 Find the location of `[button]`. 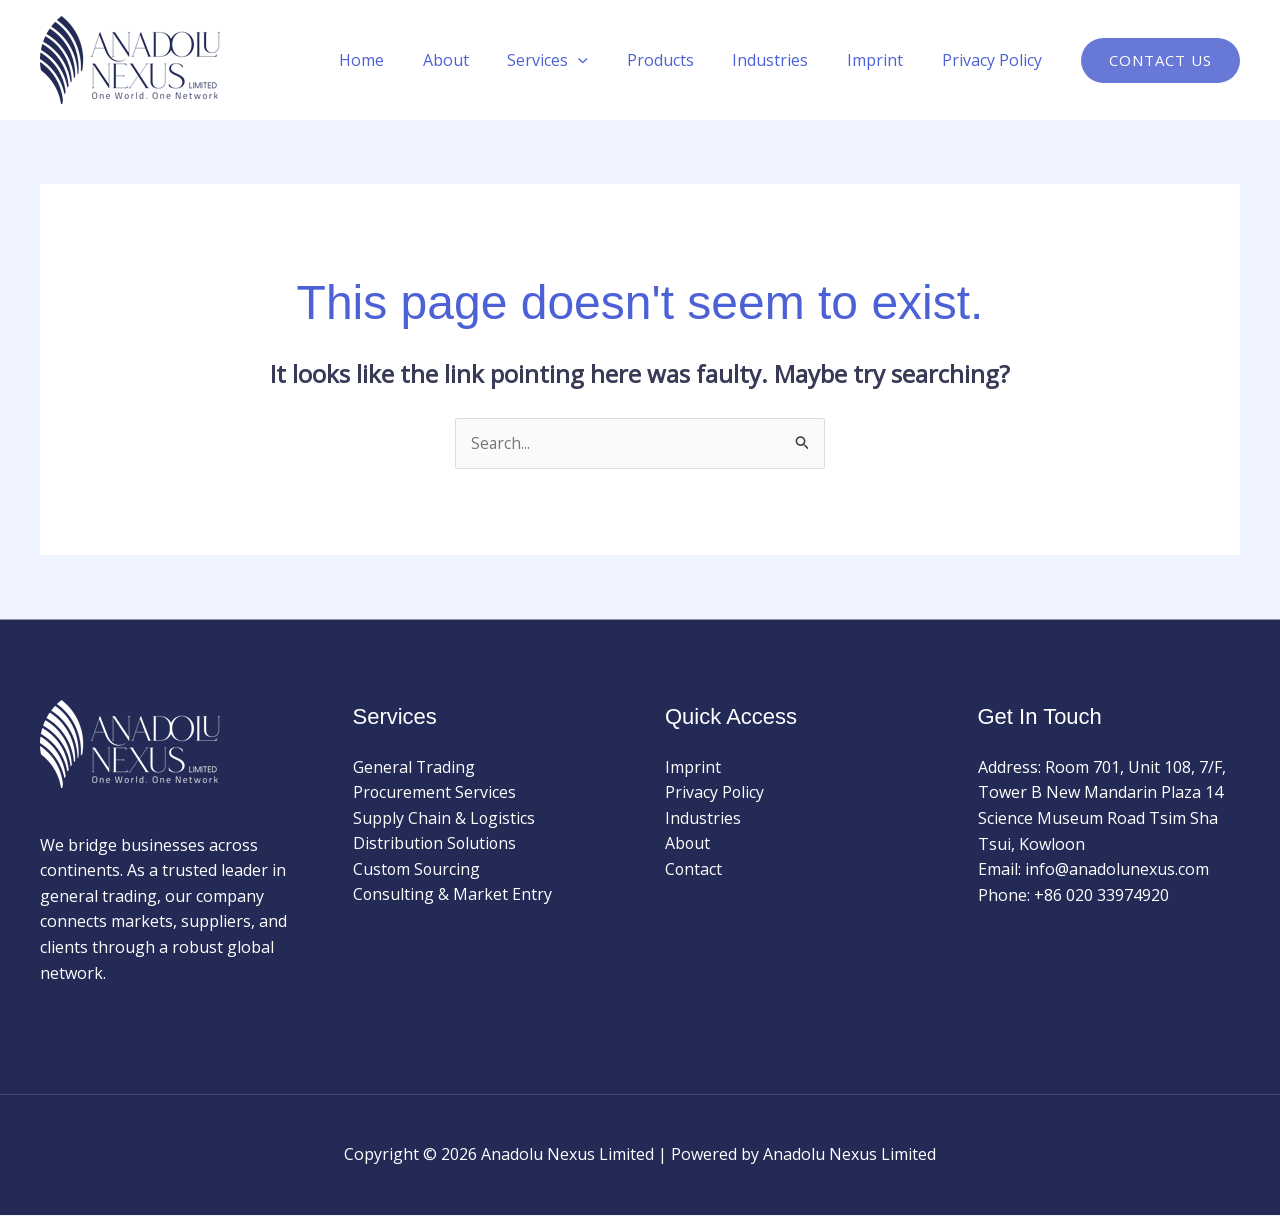

[button] is located at coordinates (1160, 60).